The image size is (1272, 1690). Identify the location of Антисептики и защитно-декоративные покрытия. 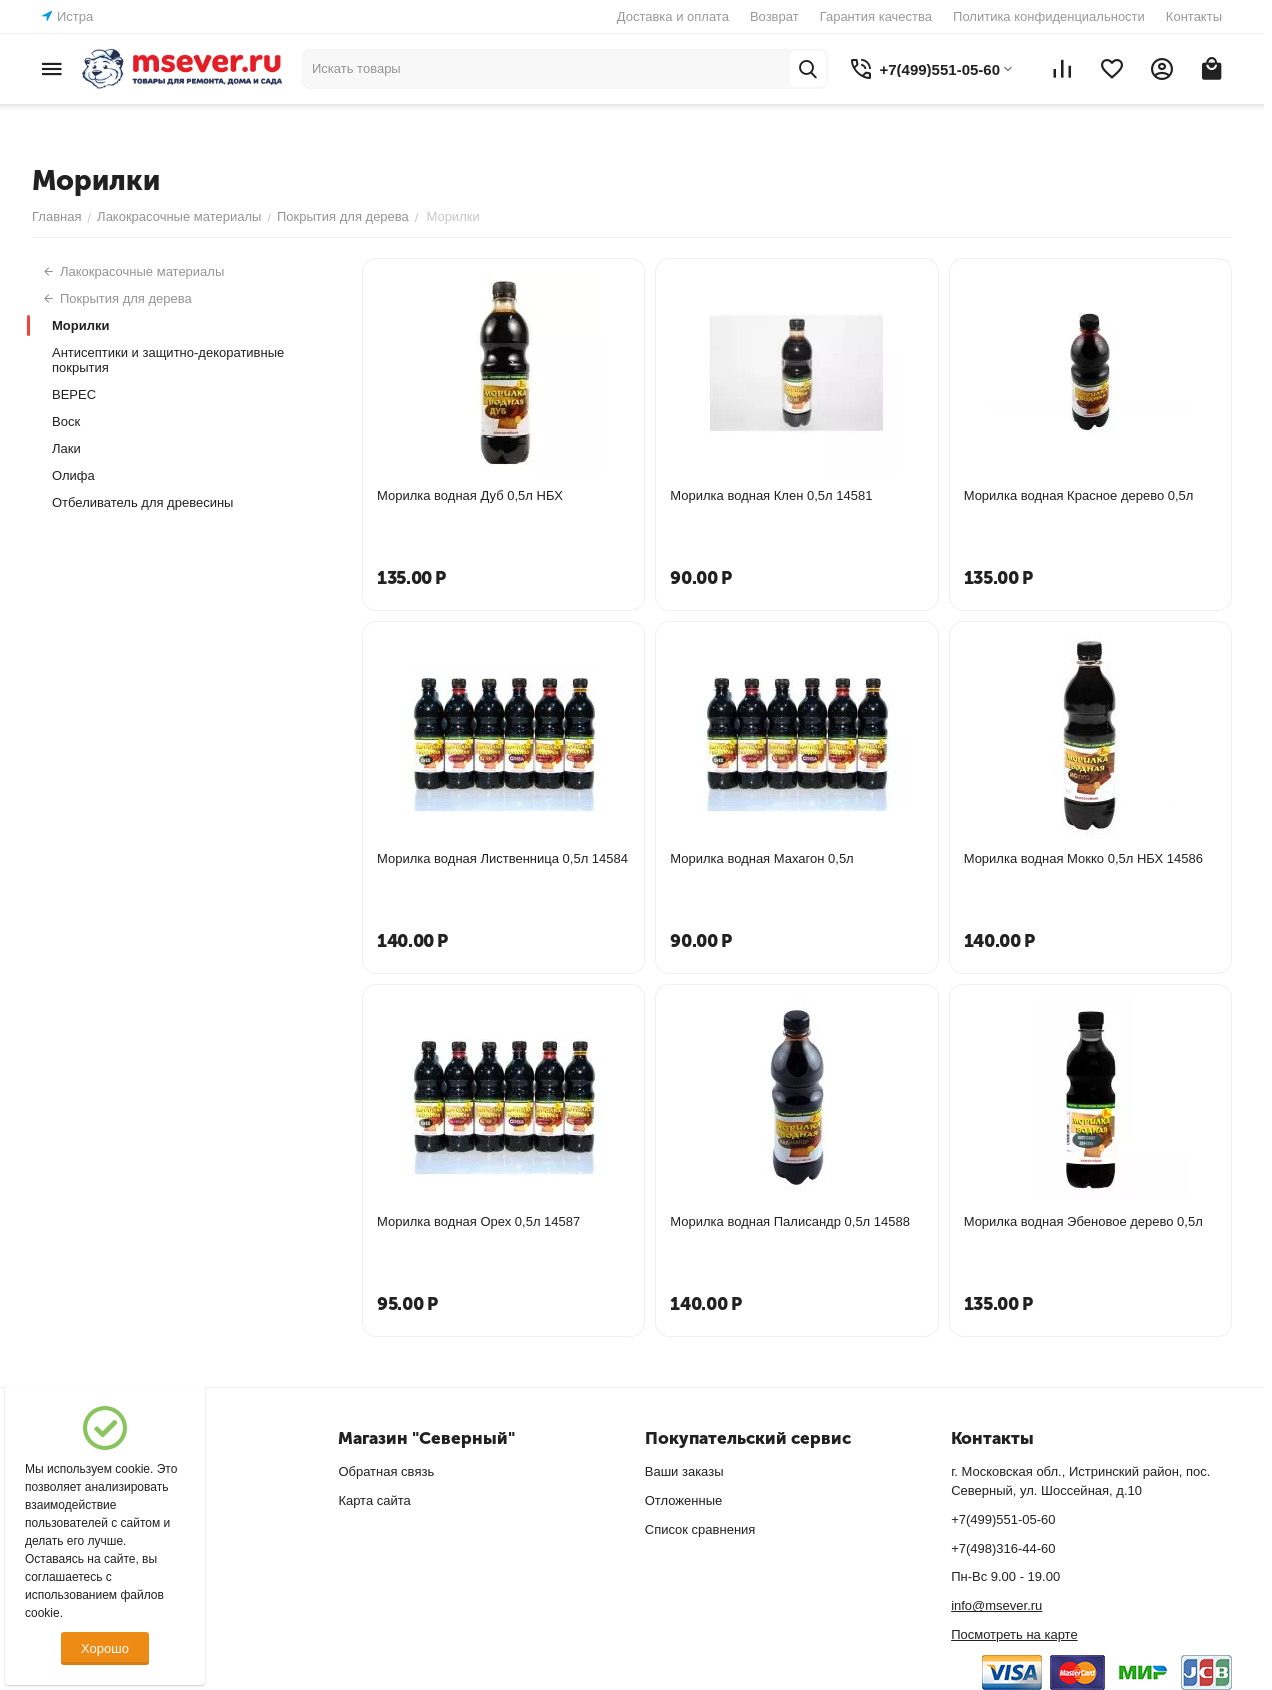
(168, 360).